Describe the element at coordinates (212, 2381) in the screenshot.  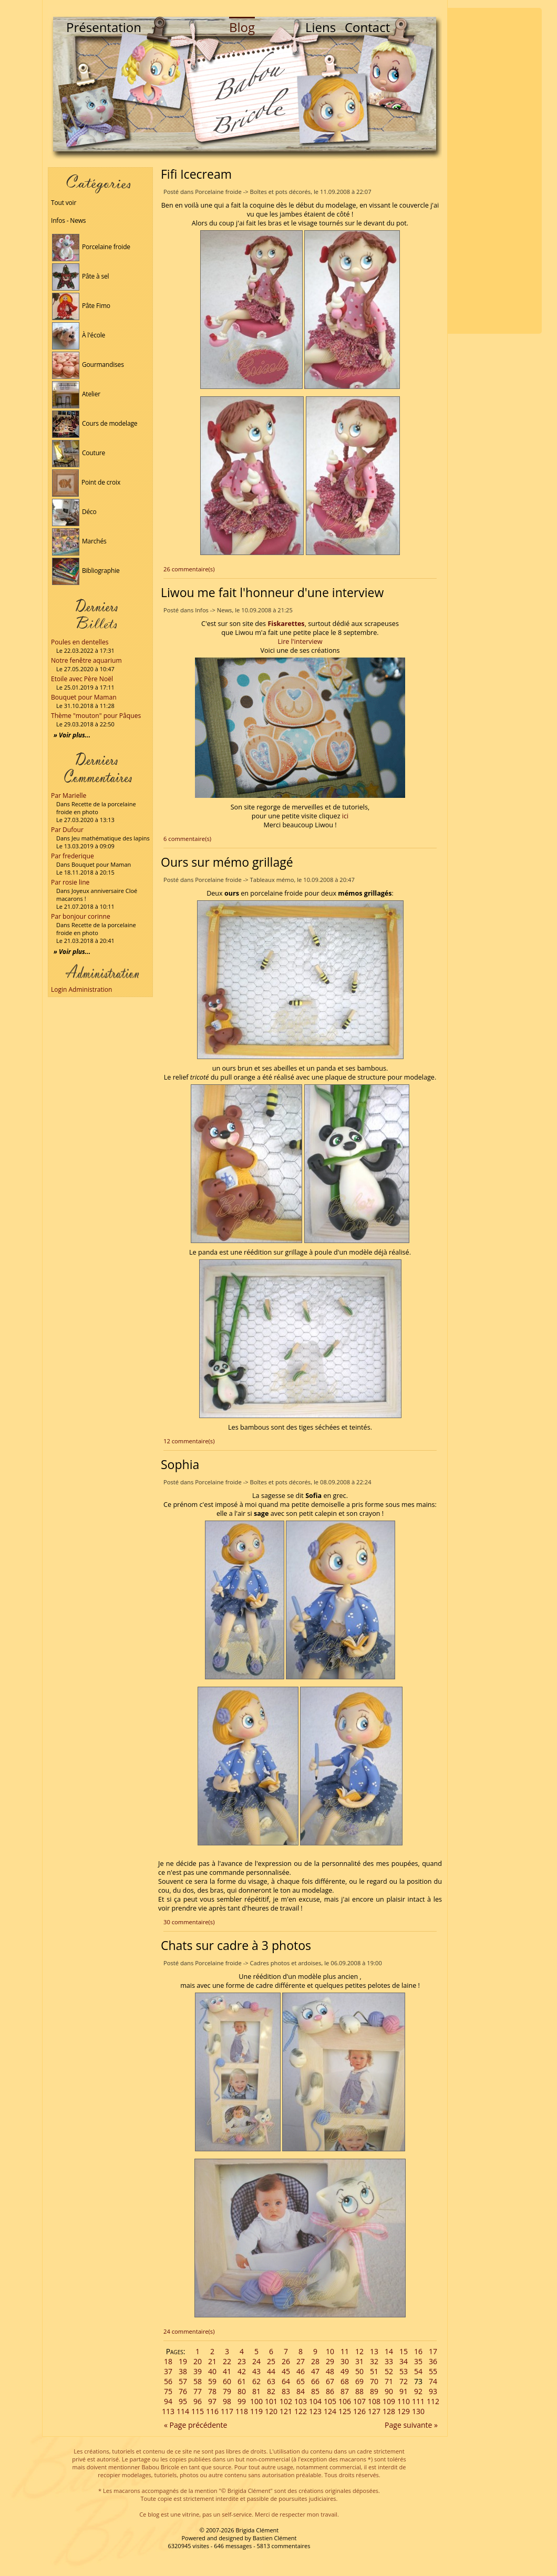
I see `59` at that location.